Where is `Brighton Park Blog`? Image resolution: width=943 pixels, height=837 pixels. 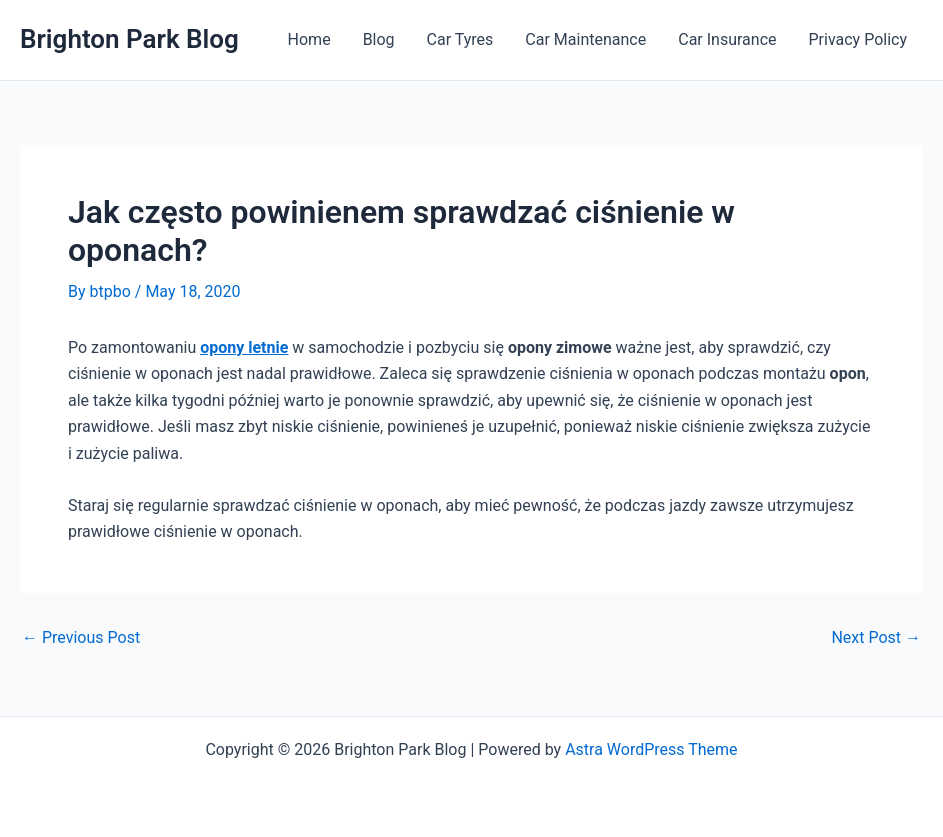 Brighton Park Blog is located at coordinates (129, 39).